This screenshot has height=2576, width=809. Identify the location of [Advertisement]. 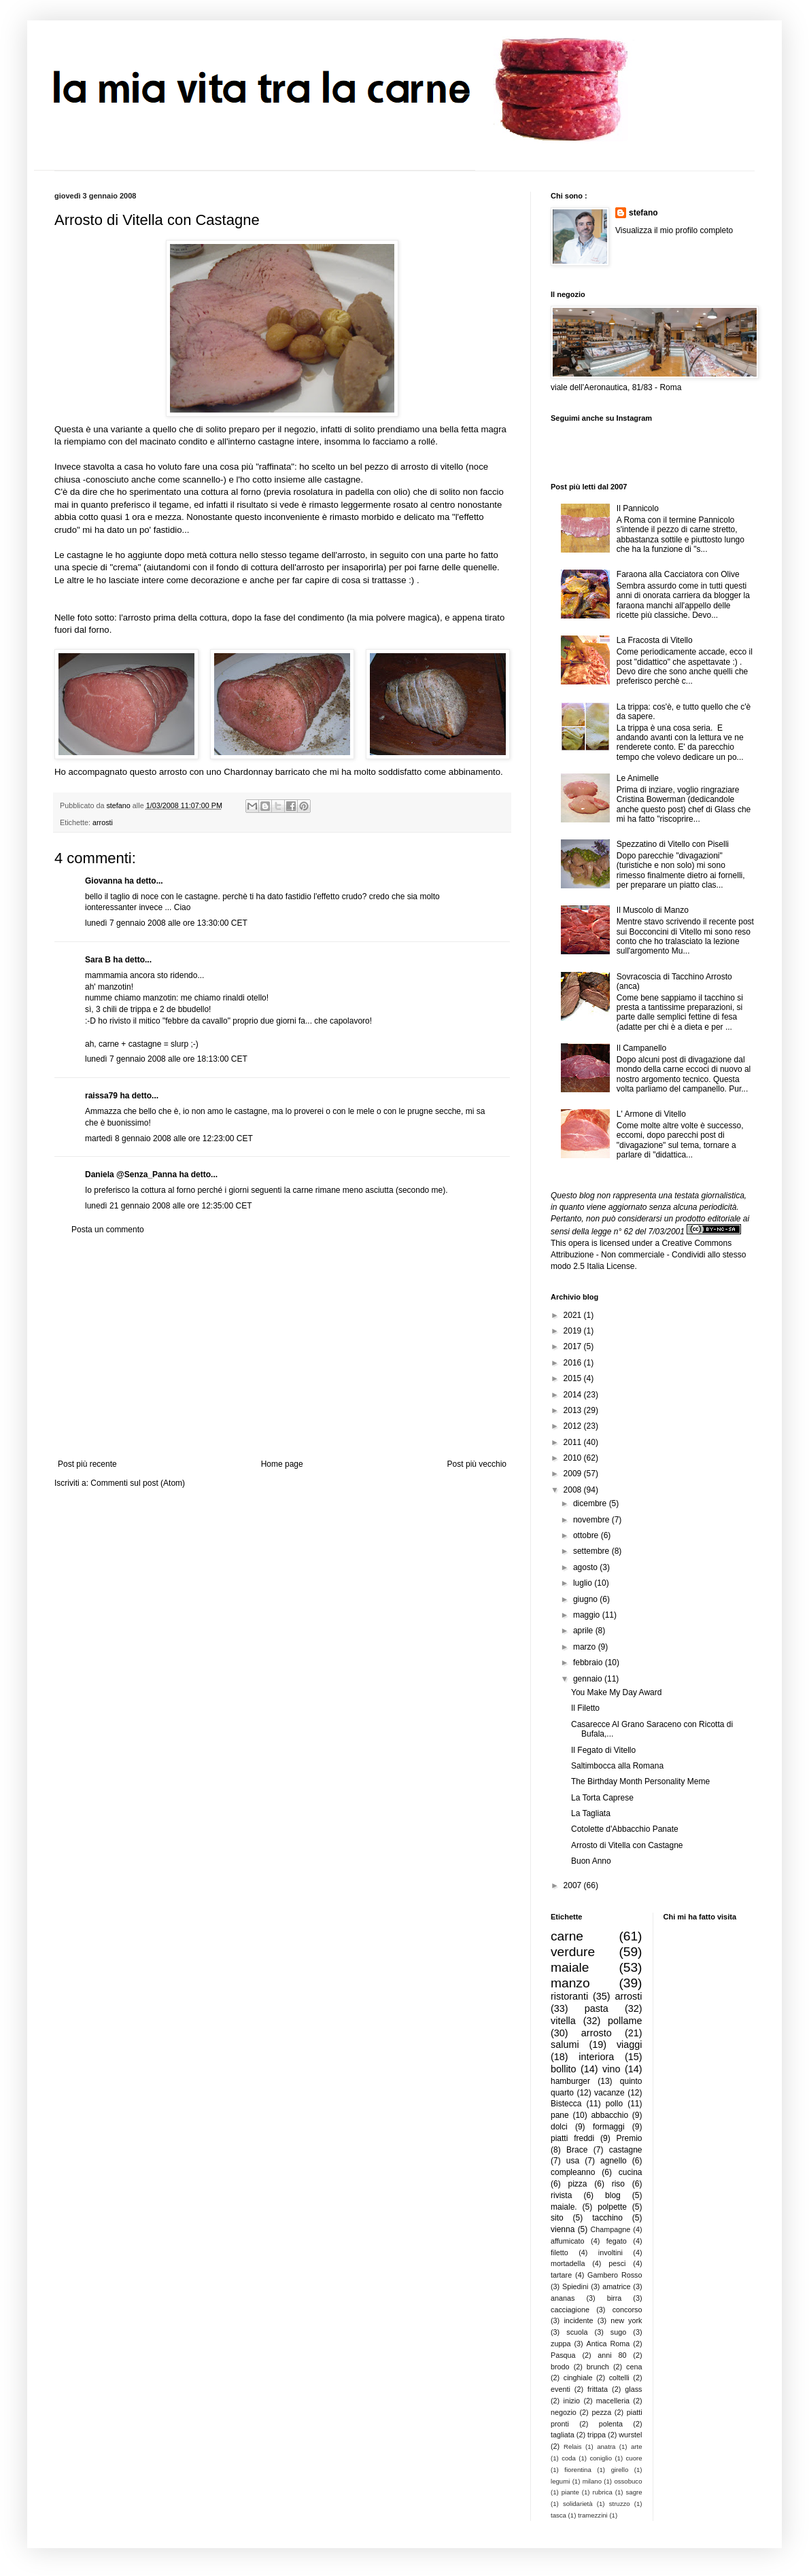
(282, 1347).